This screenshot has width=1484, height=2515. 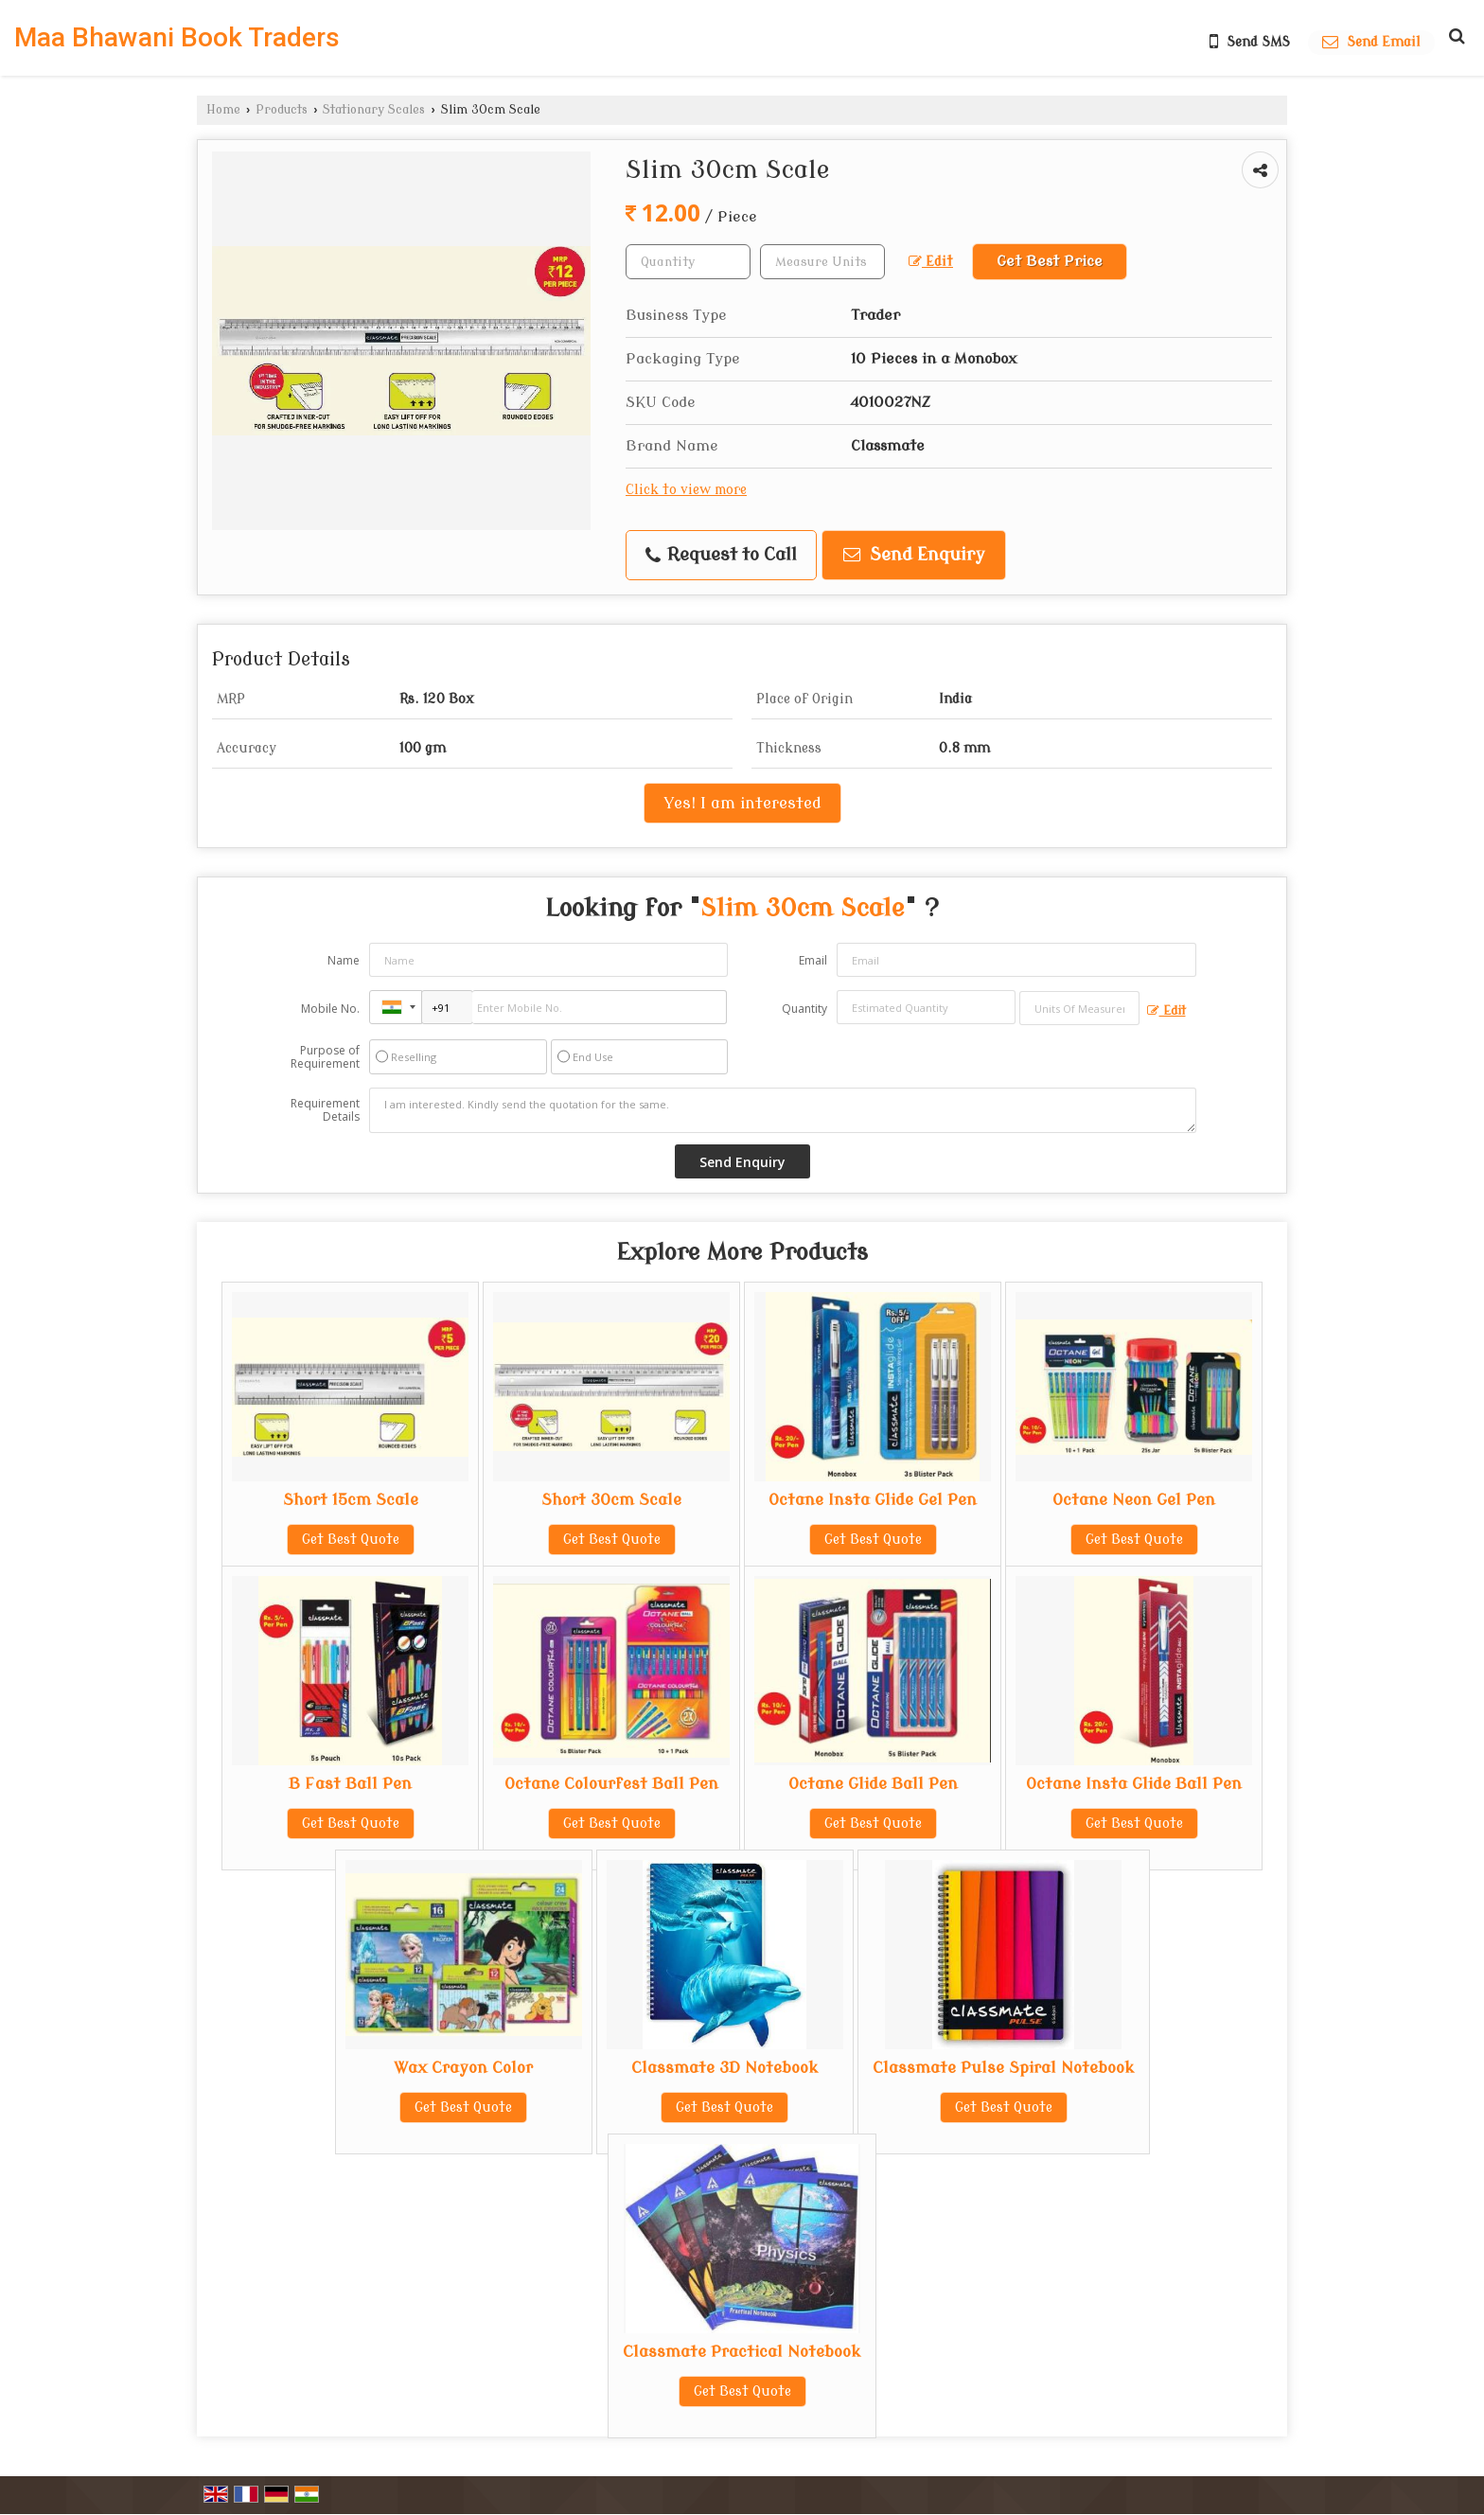 What do you see at coordinates (325, 1057) in the screenshot?
I see `Purpose of Requirement` at bounding box center [325, 1057].